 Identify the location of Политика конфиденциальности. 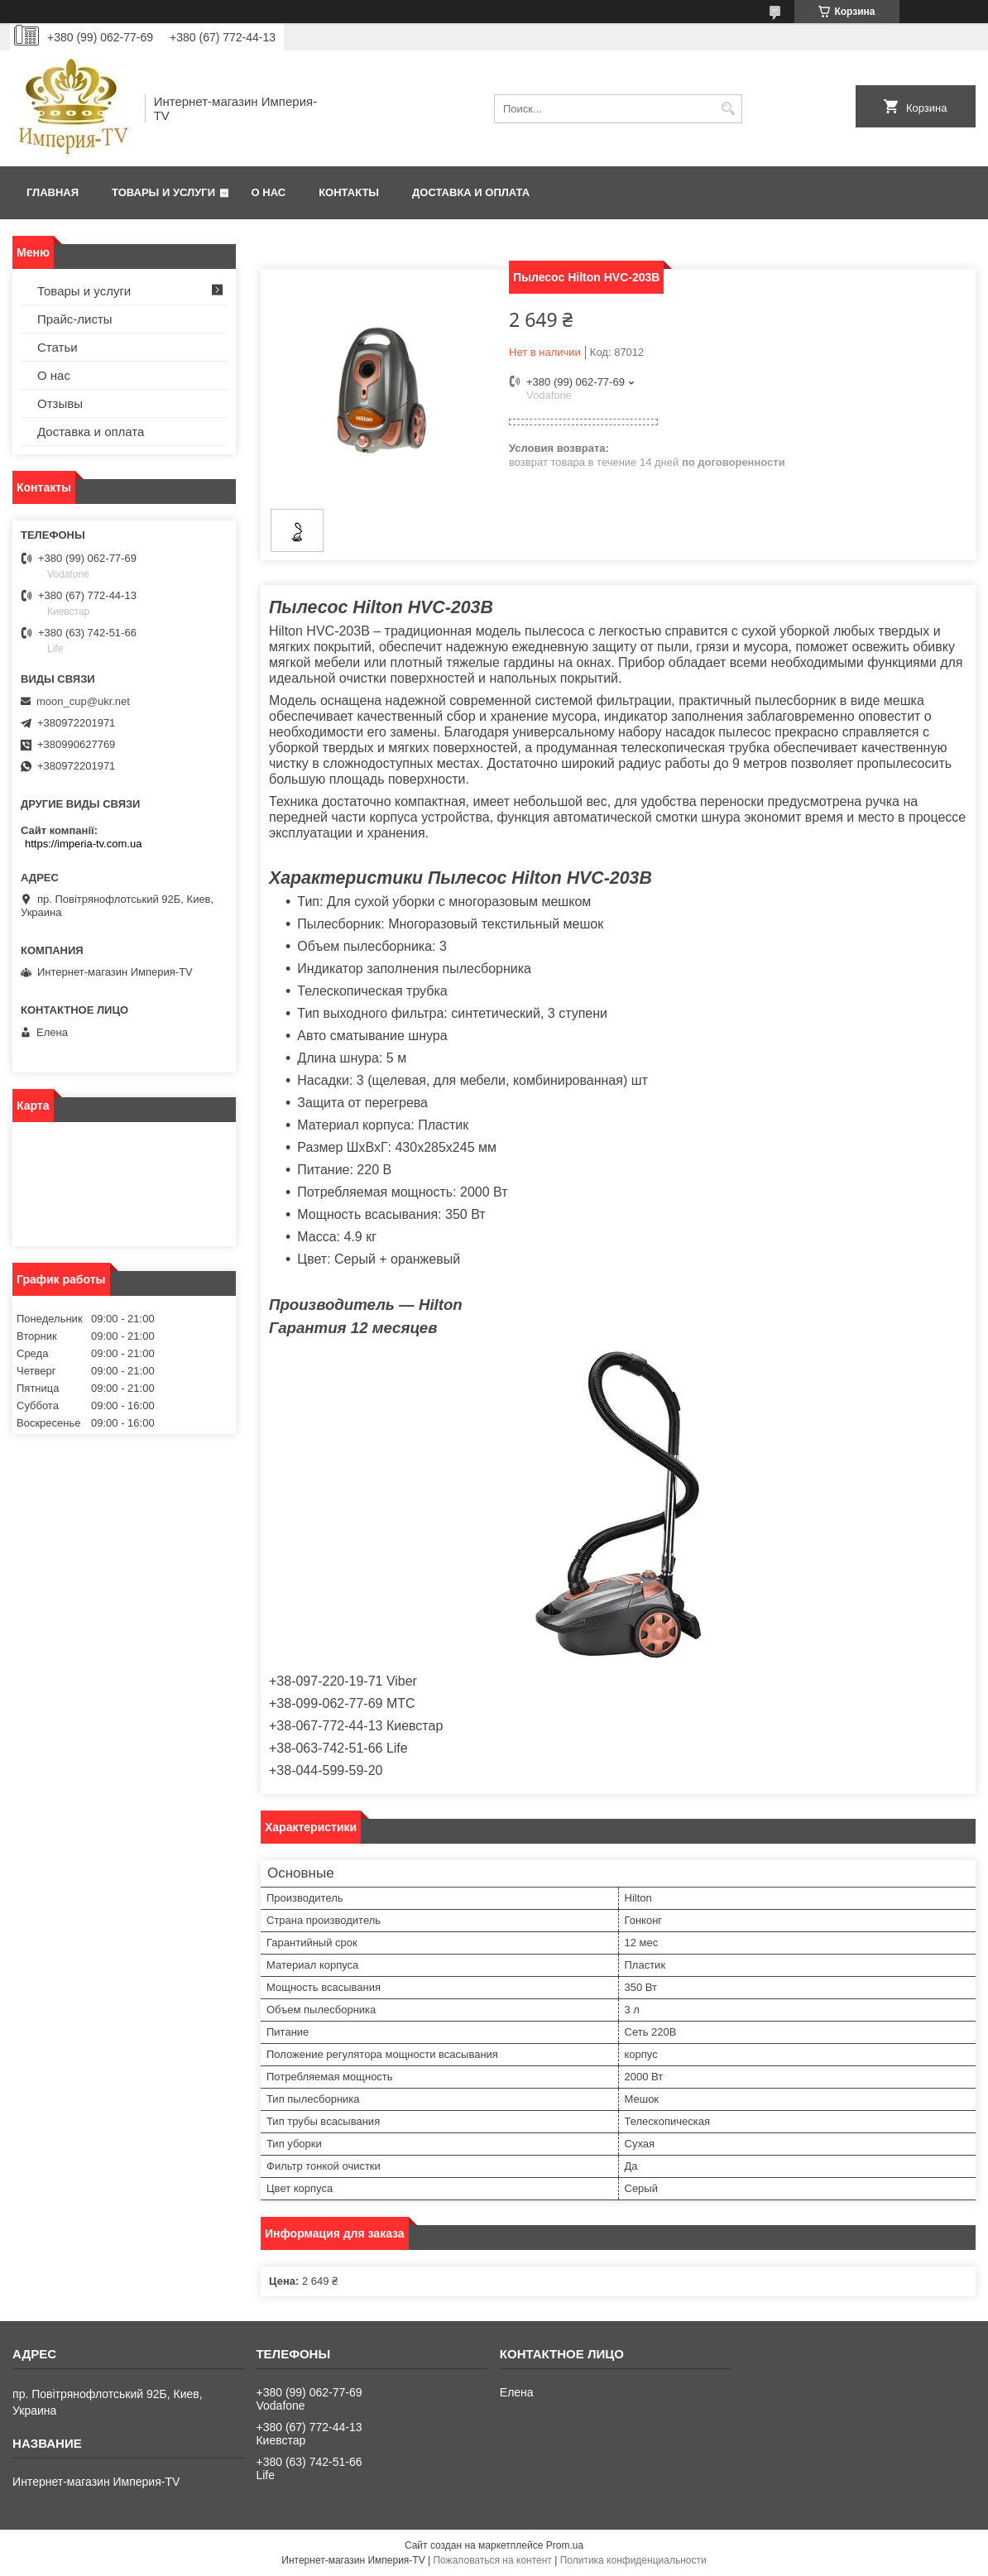
(633, 2560).